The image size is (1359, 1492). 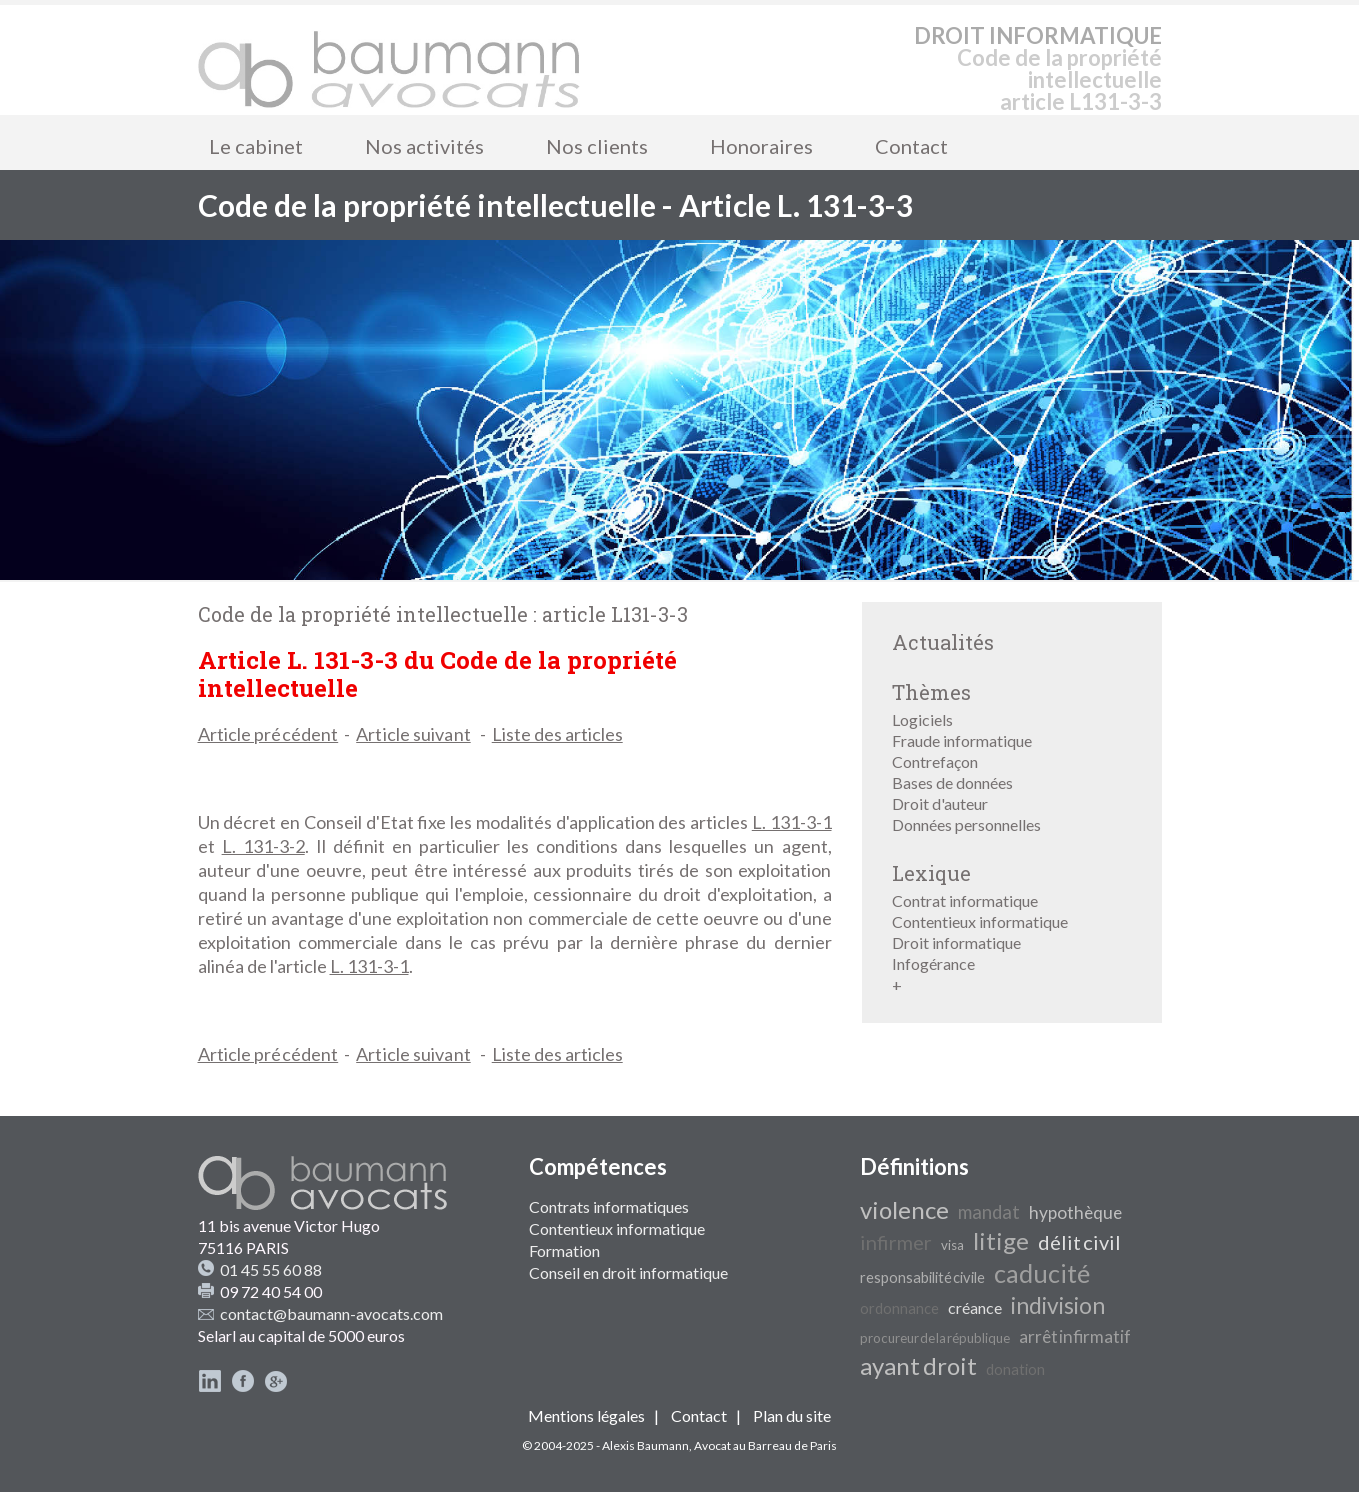 I want to click on 01 45 55 60 88, so click(x=271, y=1269).